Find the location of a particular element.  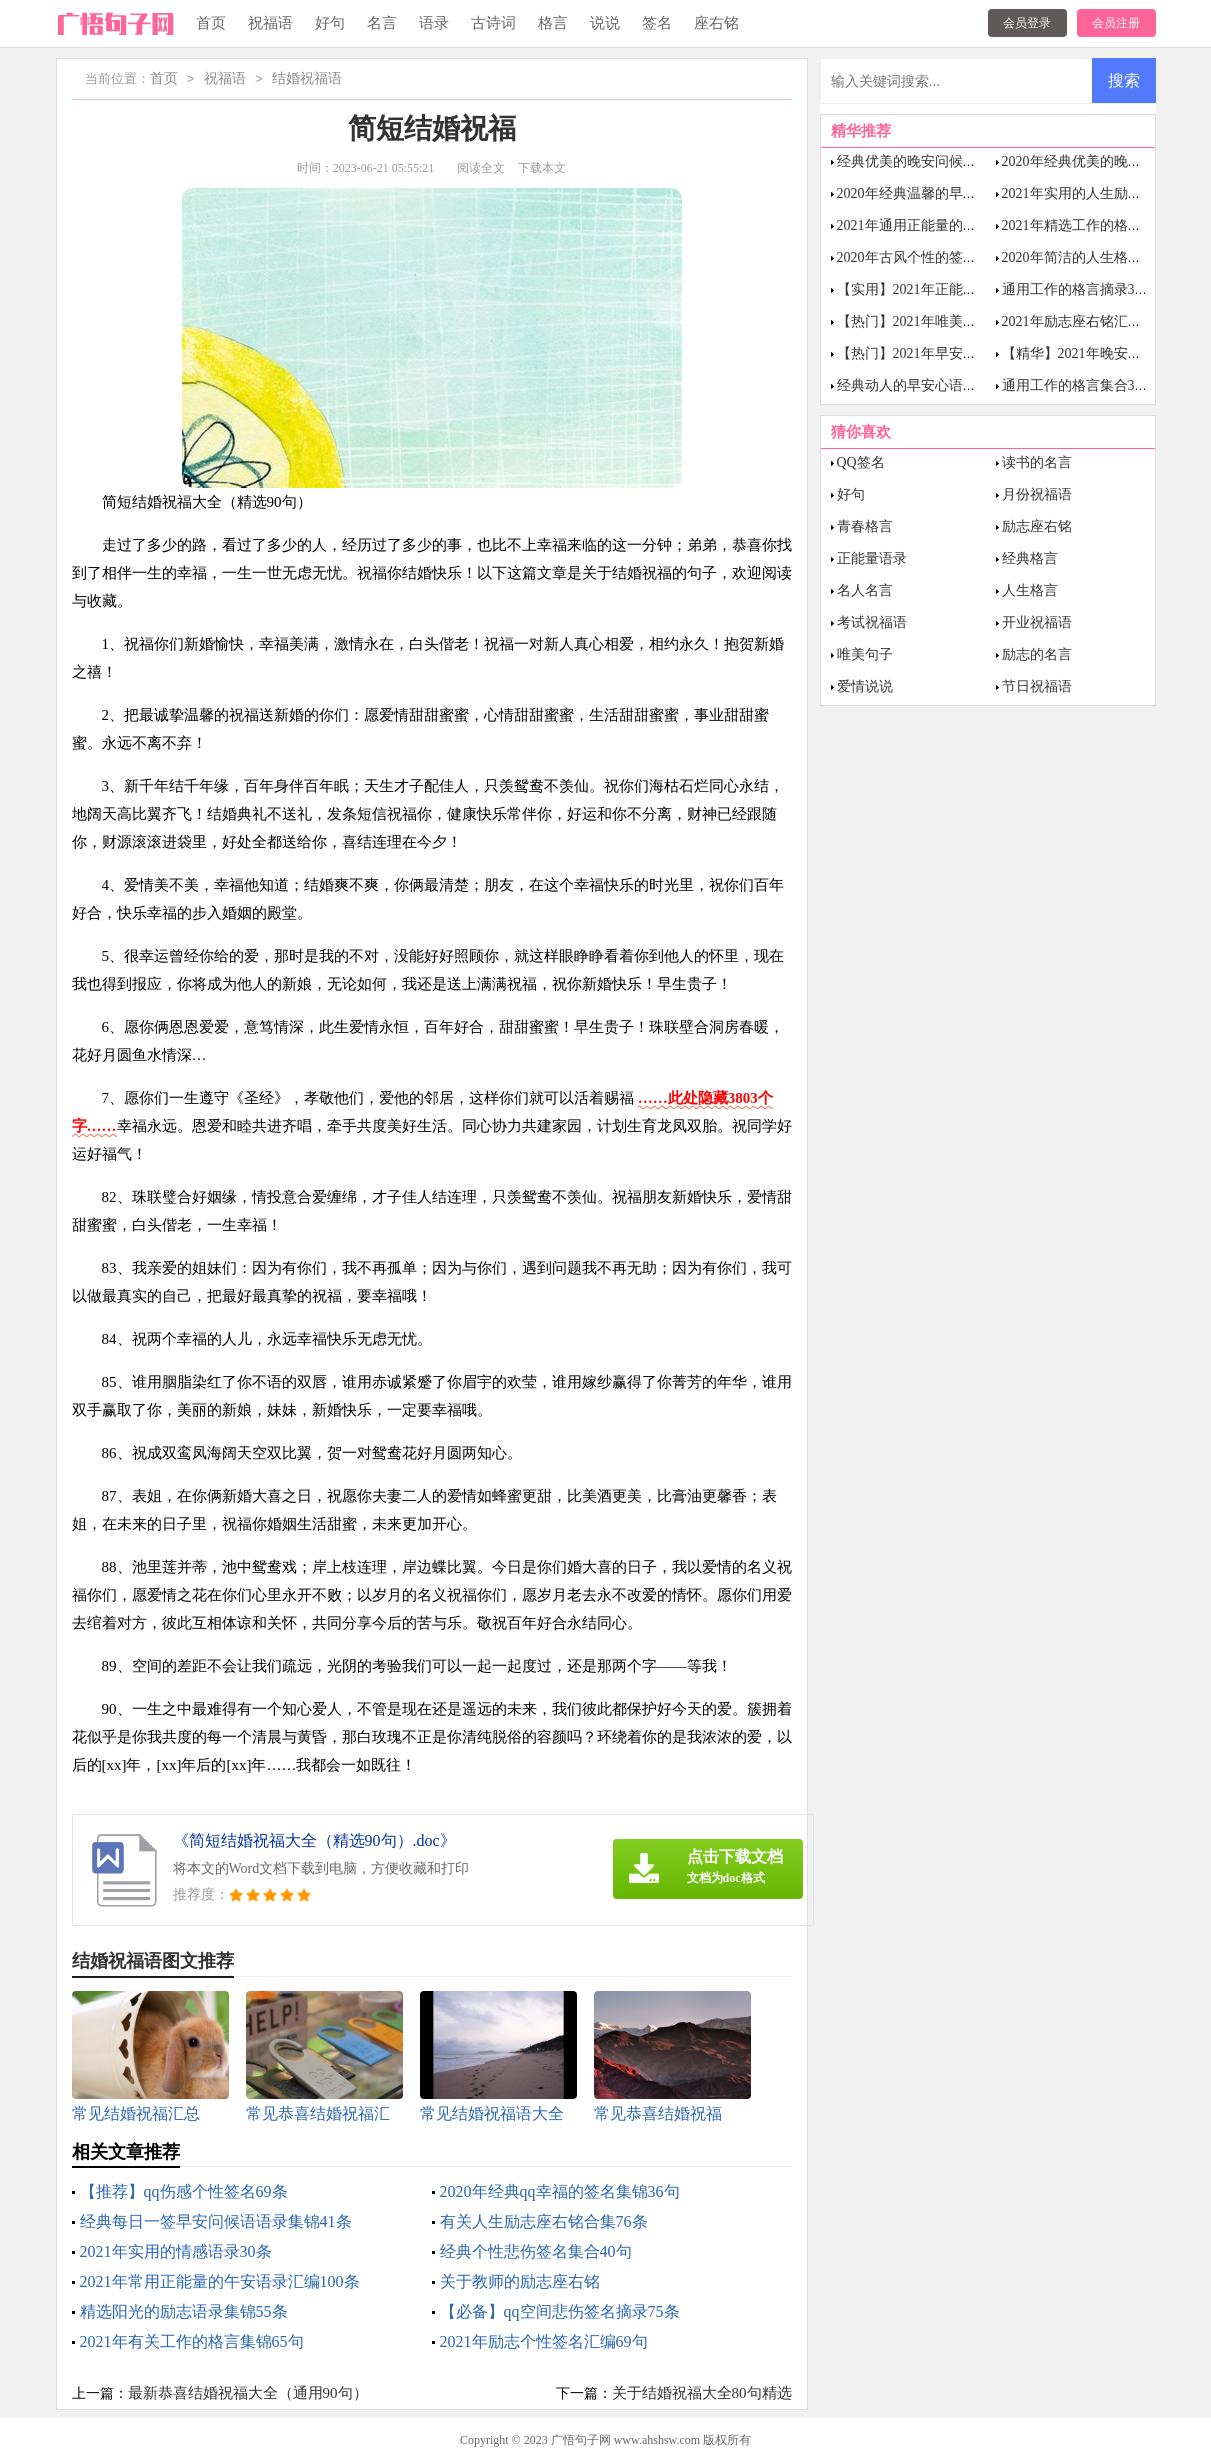

广悟句子网 is located at coordinates (581, 2440).